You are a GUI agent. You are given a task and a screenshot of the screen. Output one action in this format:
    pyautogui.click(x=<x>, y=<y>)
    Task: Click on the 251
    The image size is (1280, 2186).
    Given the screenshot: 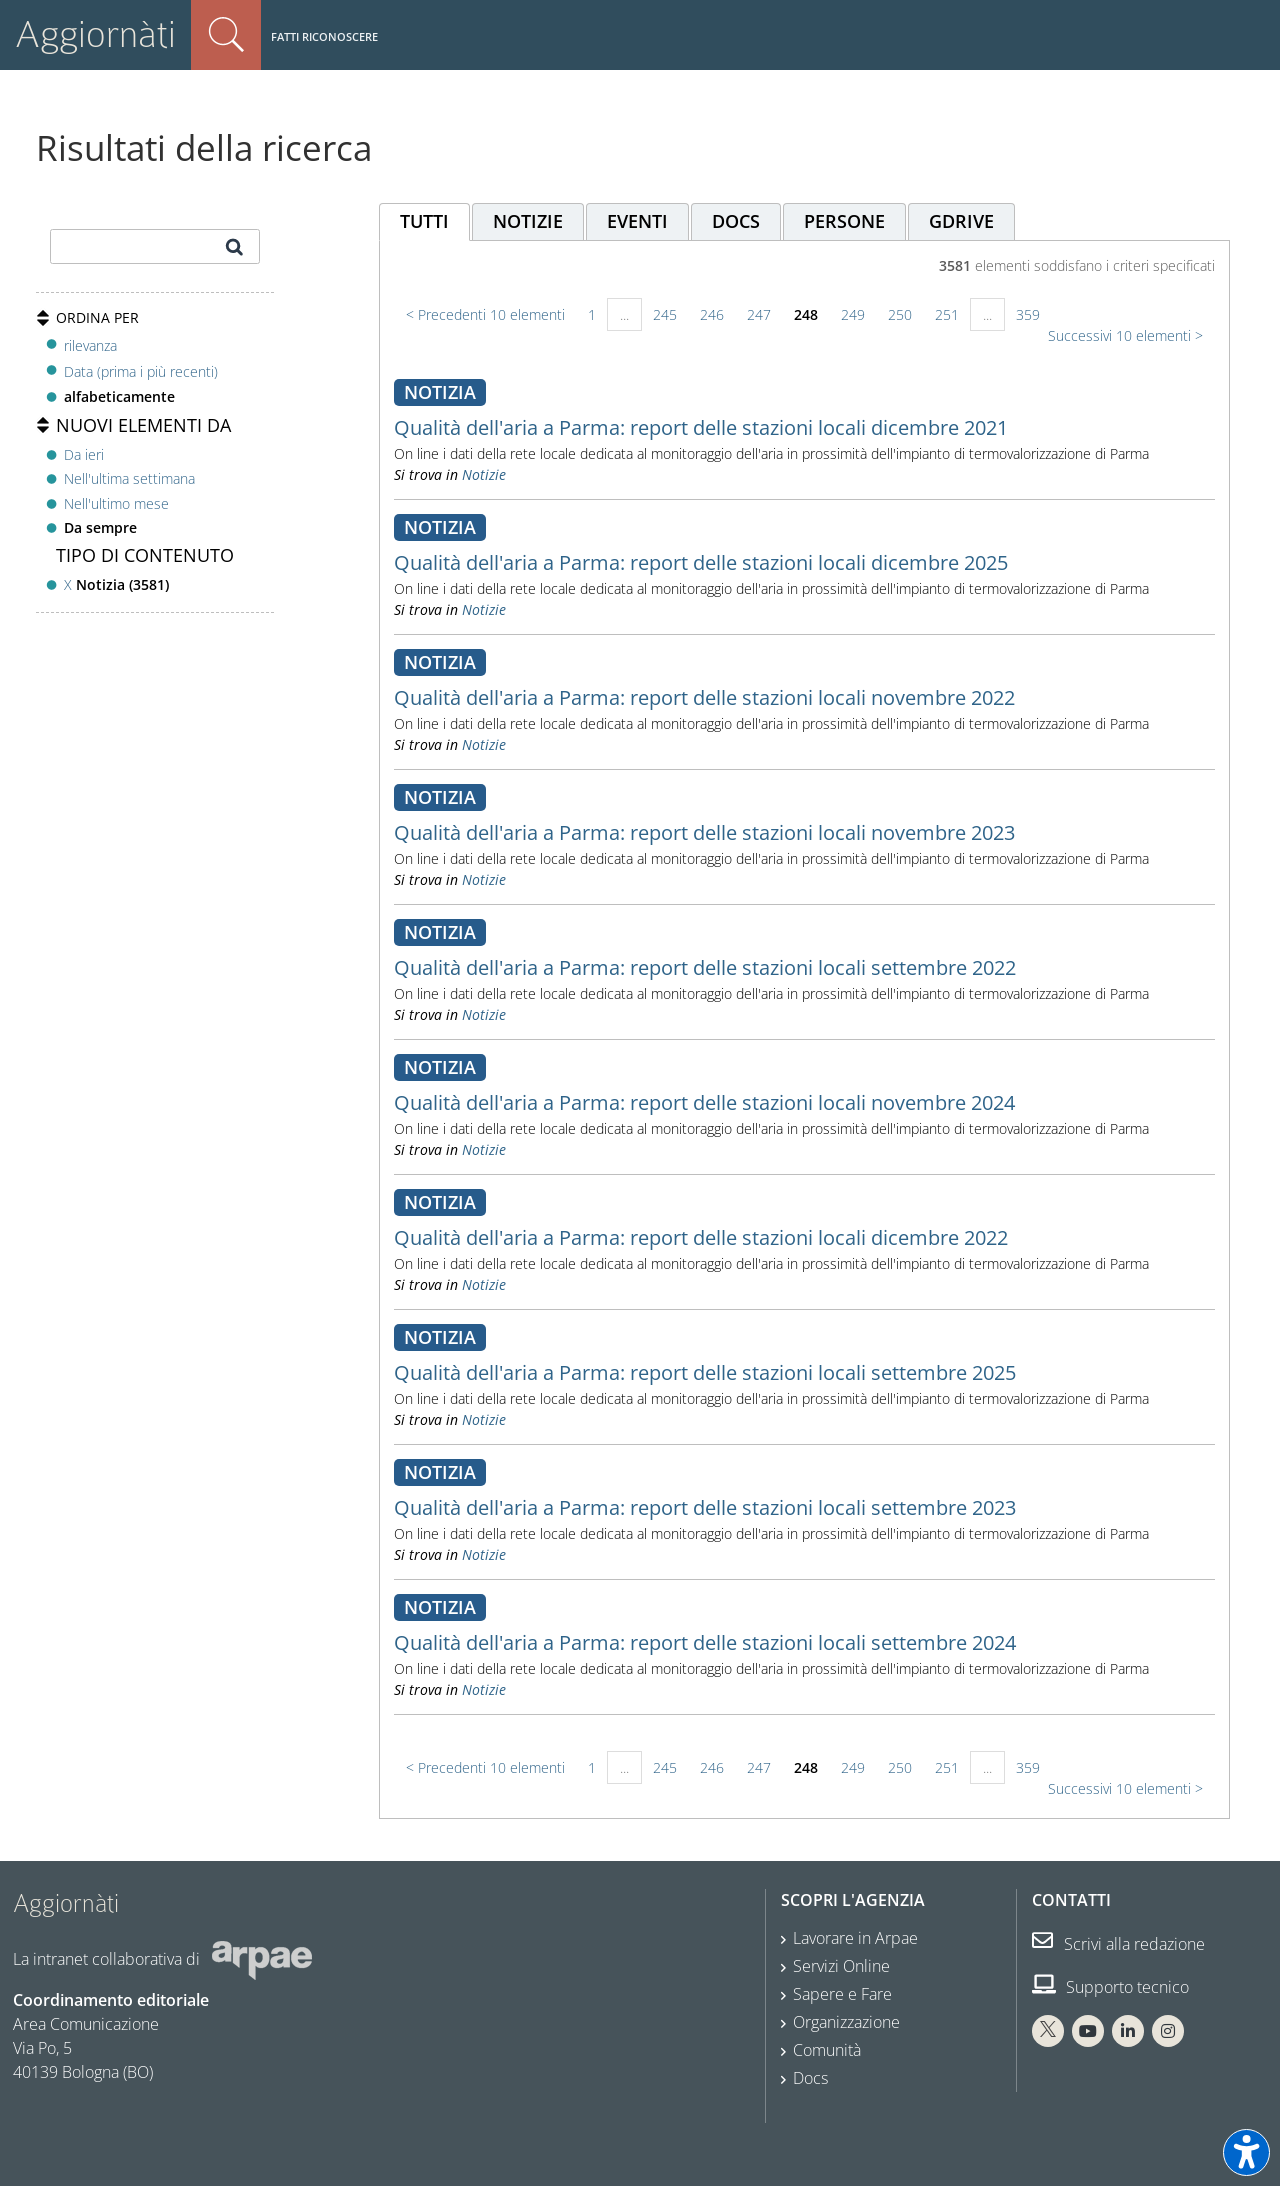 What is the action you would take?
    pyautogui.click(x=947, y=314)
    